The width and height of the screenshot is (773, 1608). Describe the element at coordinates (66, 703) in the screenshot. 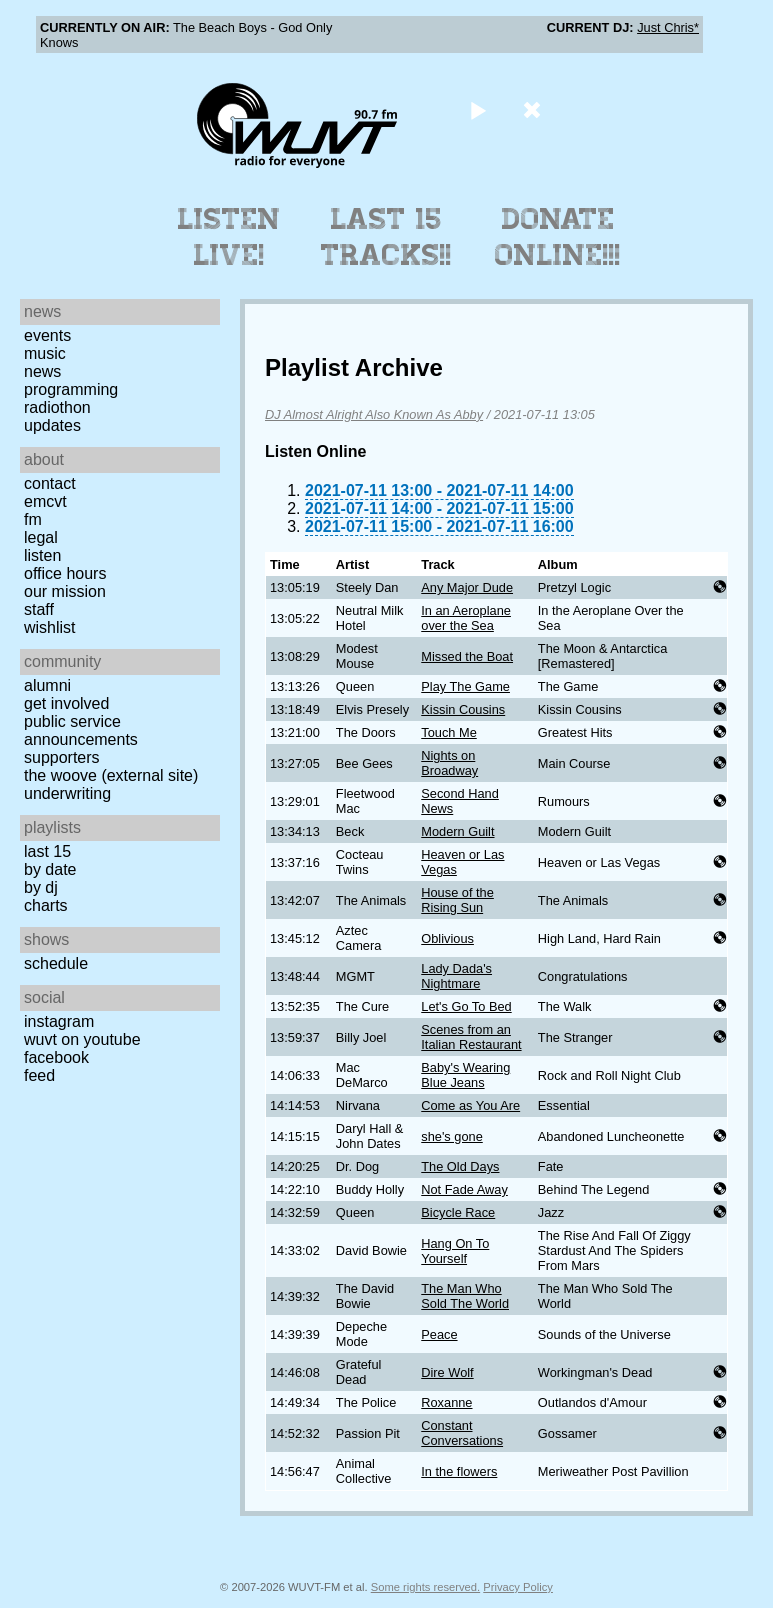

I see `Get Involved` at that location.